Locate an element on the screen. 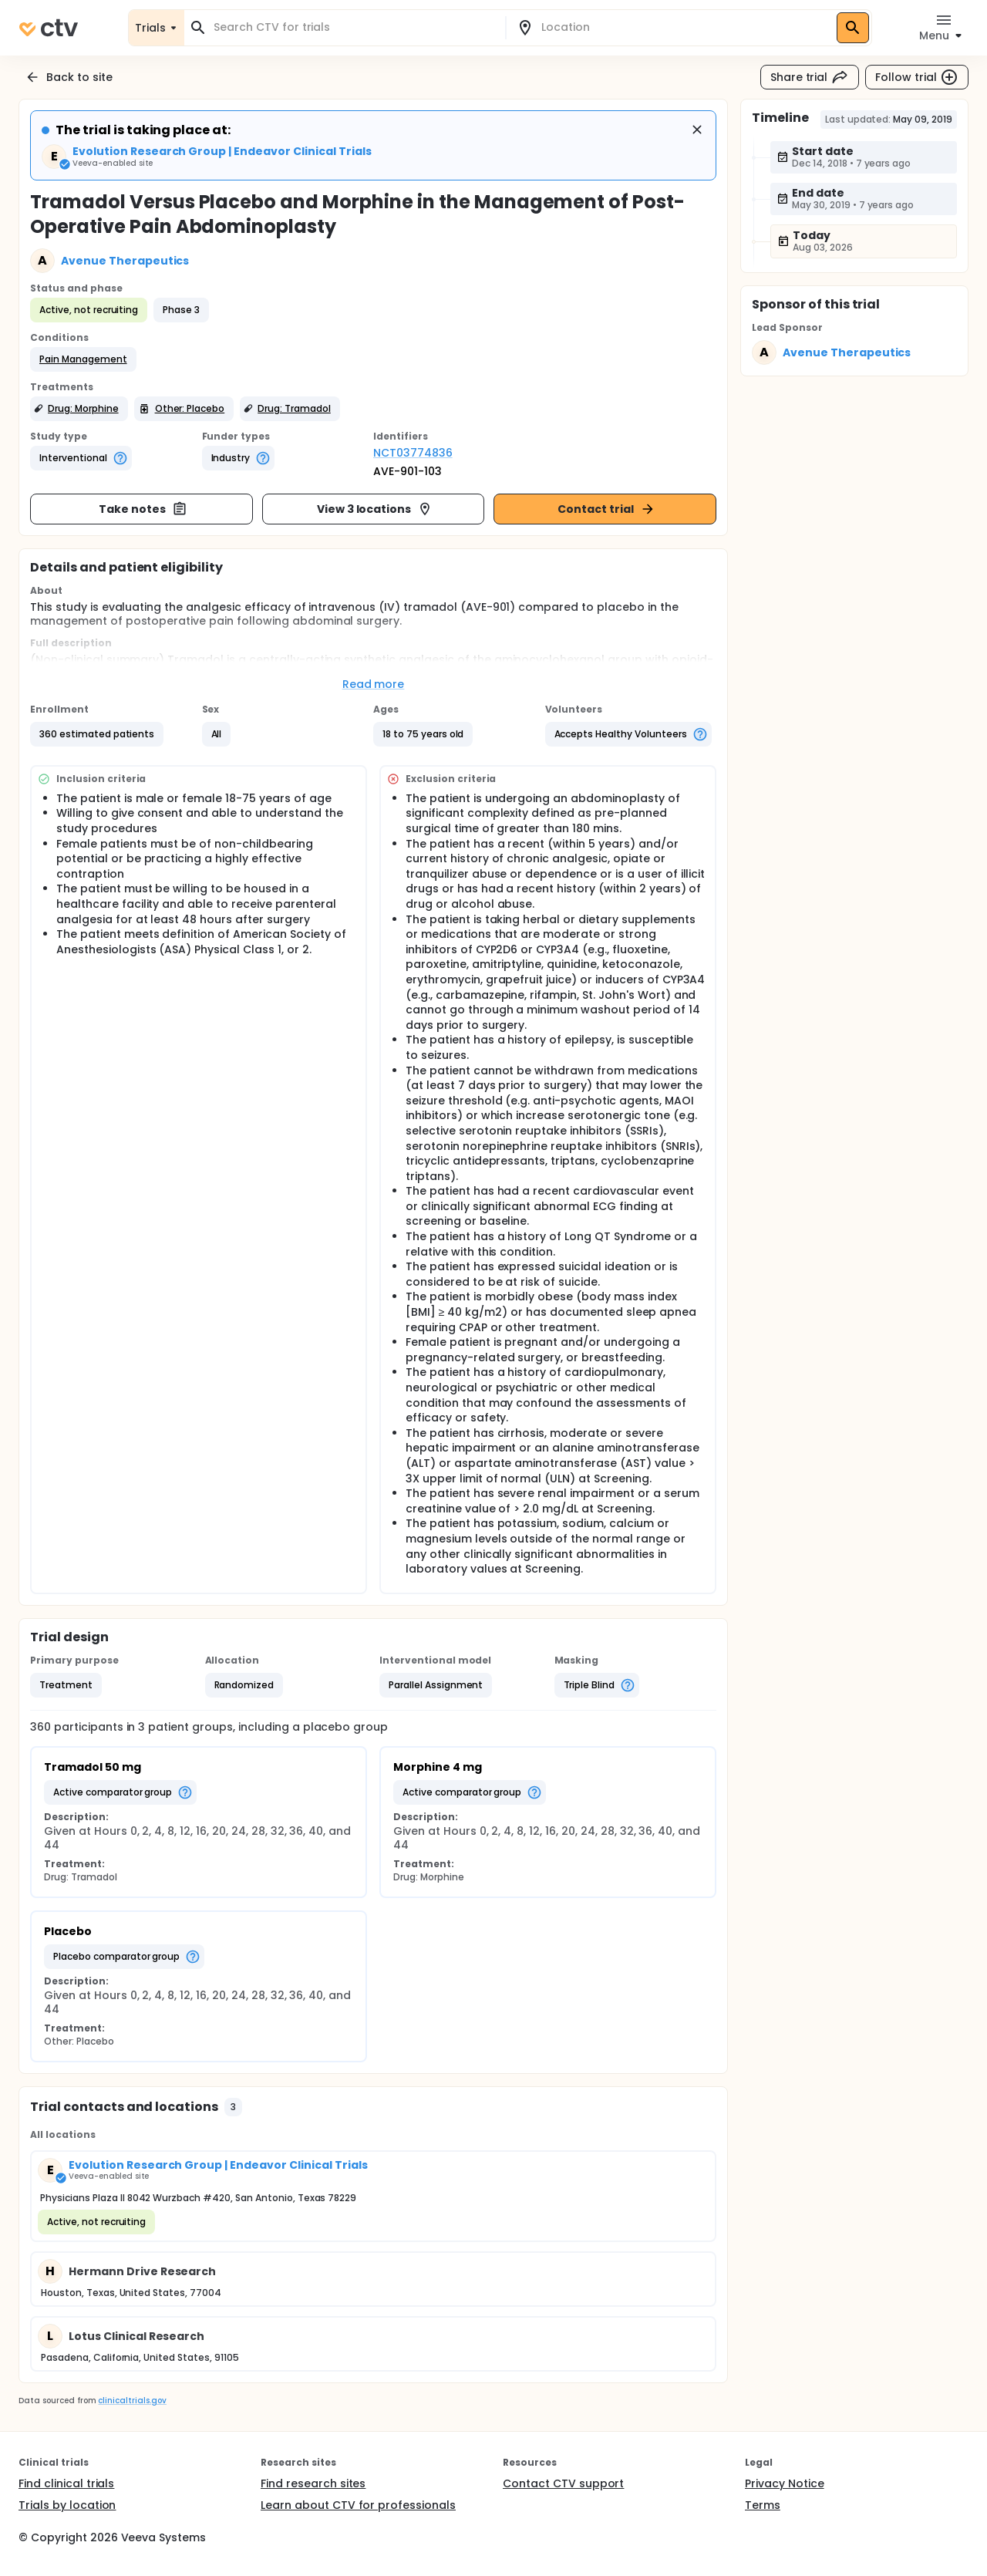 The width and height of the screenshot is (987, 2576). View 3 locations is located at coordinates (375, 509).